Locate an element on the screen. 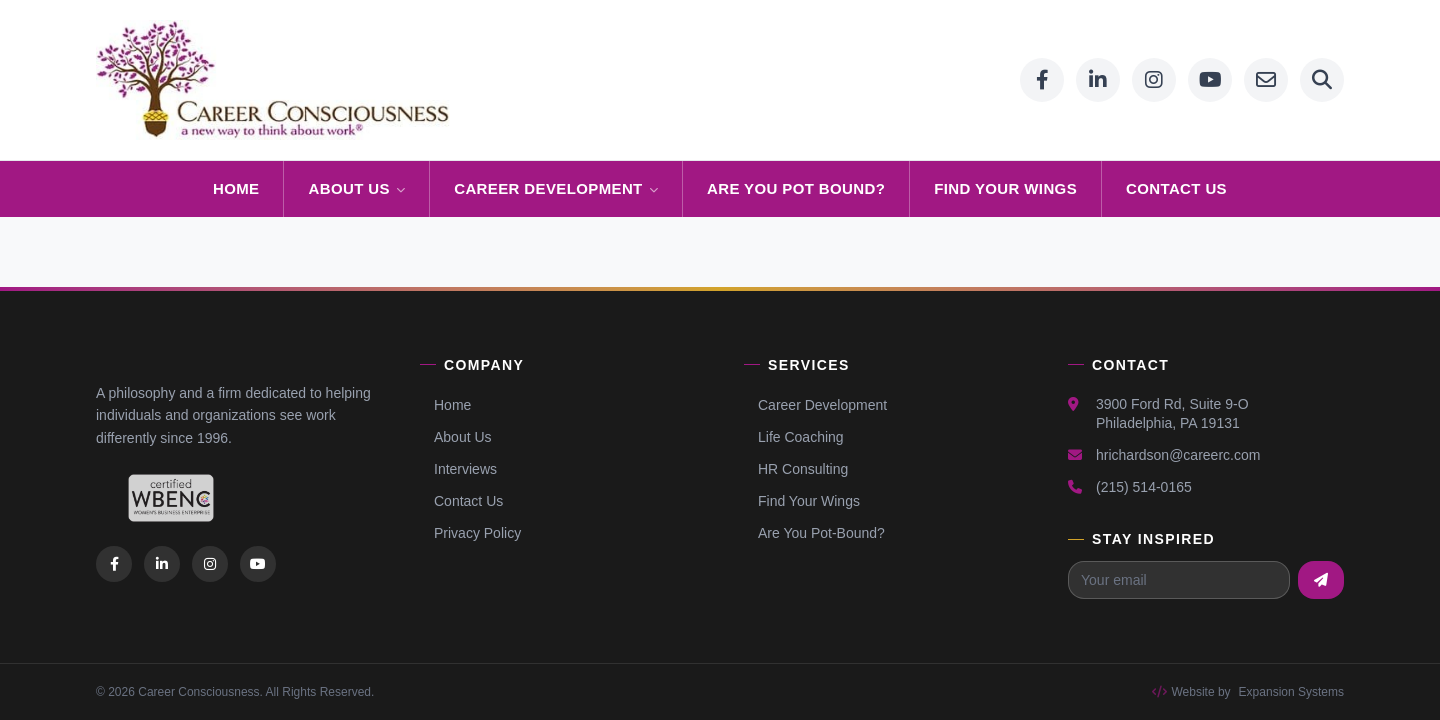 The width and height of the screenshot is (1440, 720). FIND YOUR WINGS is located at coordinates (1005, 188).